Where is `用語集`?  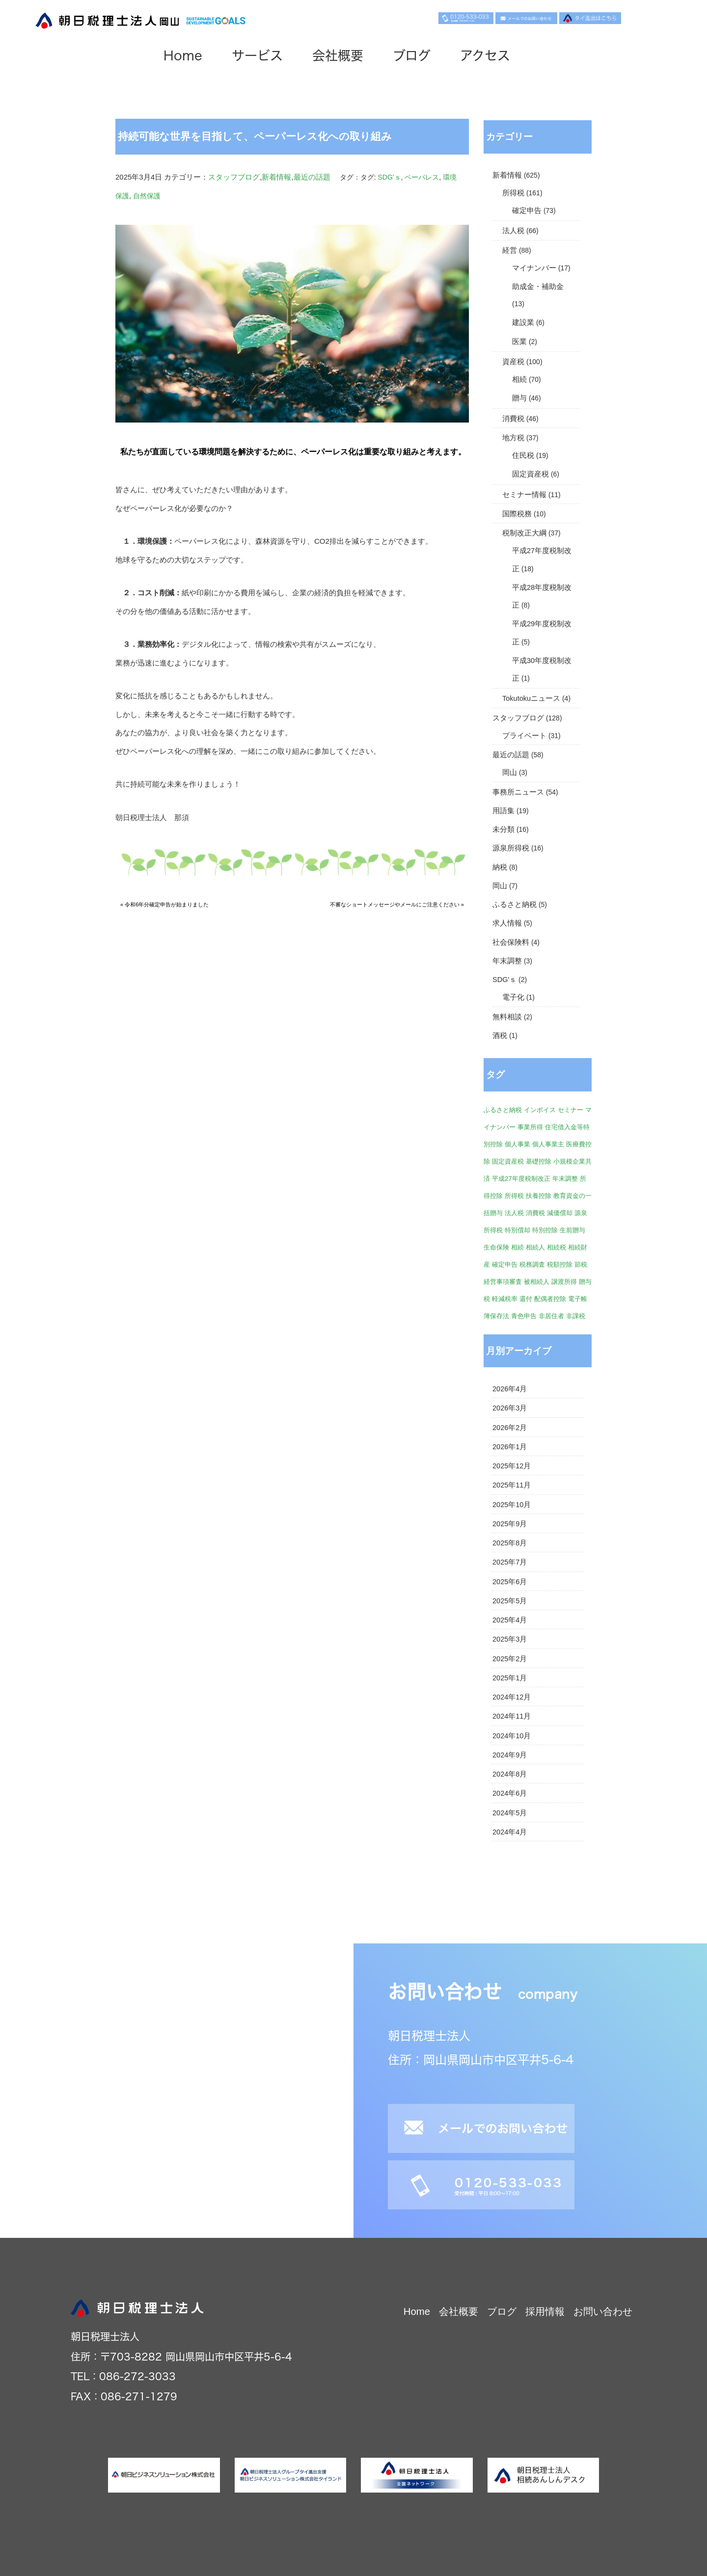
用語集 is located at coordinates (503, 811).